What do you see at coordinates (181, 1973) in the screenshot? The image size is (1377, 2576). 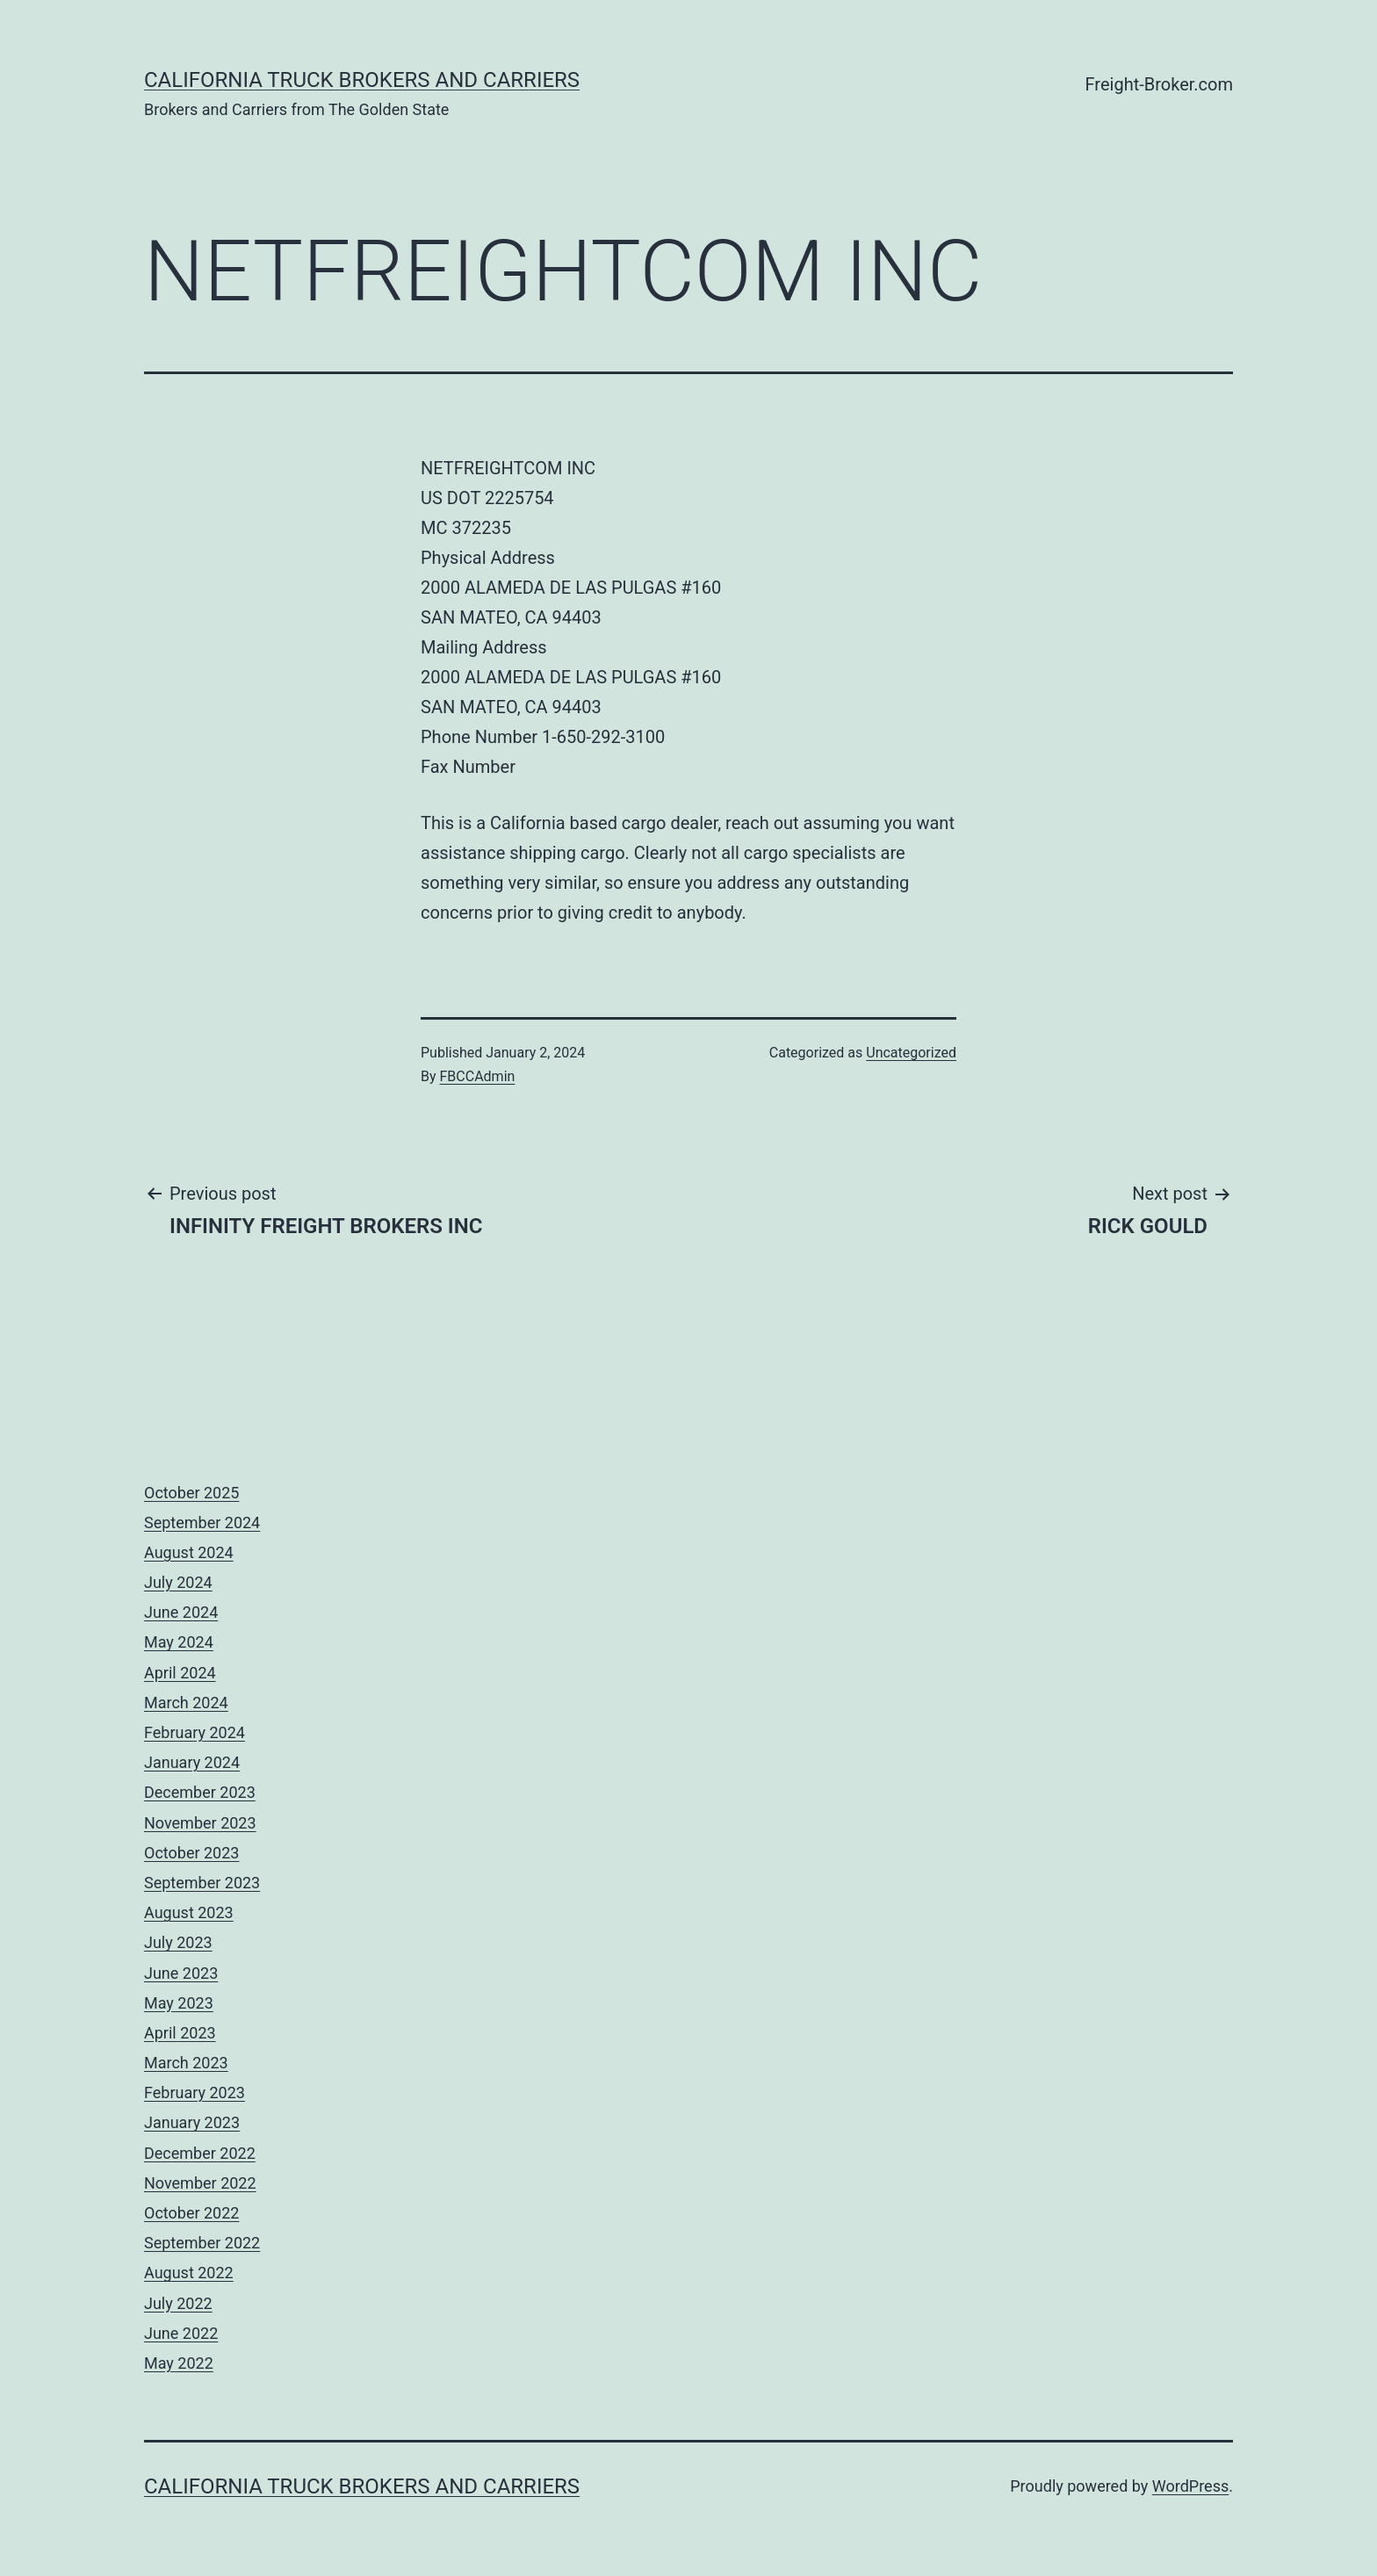 I see `June 2023` at bounding box center [181, 1973].